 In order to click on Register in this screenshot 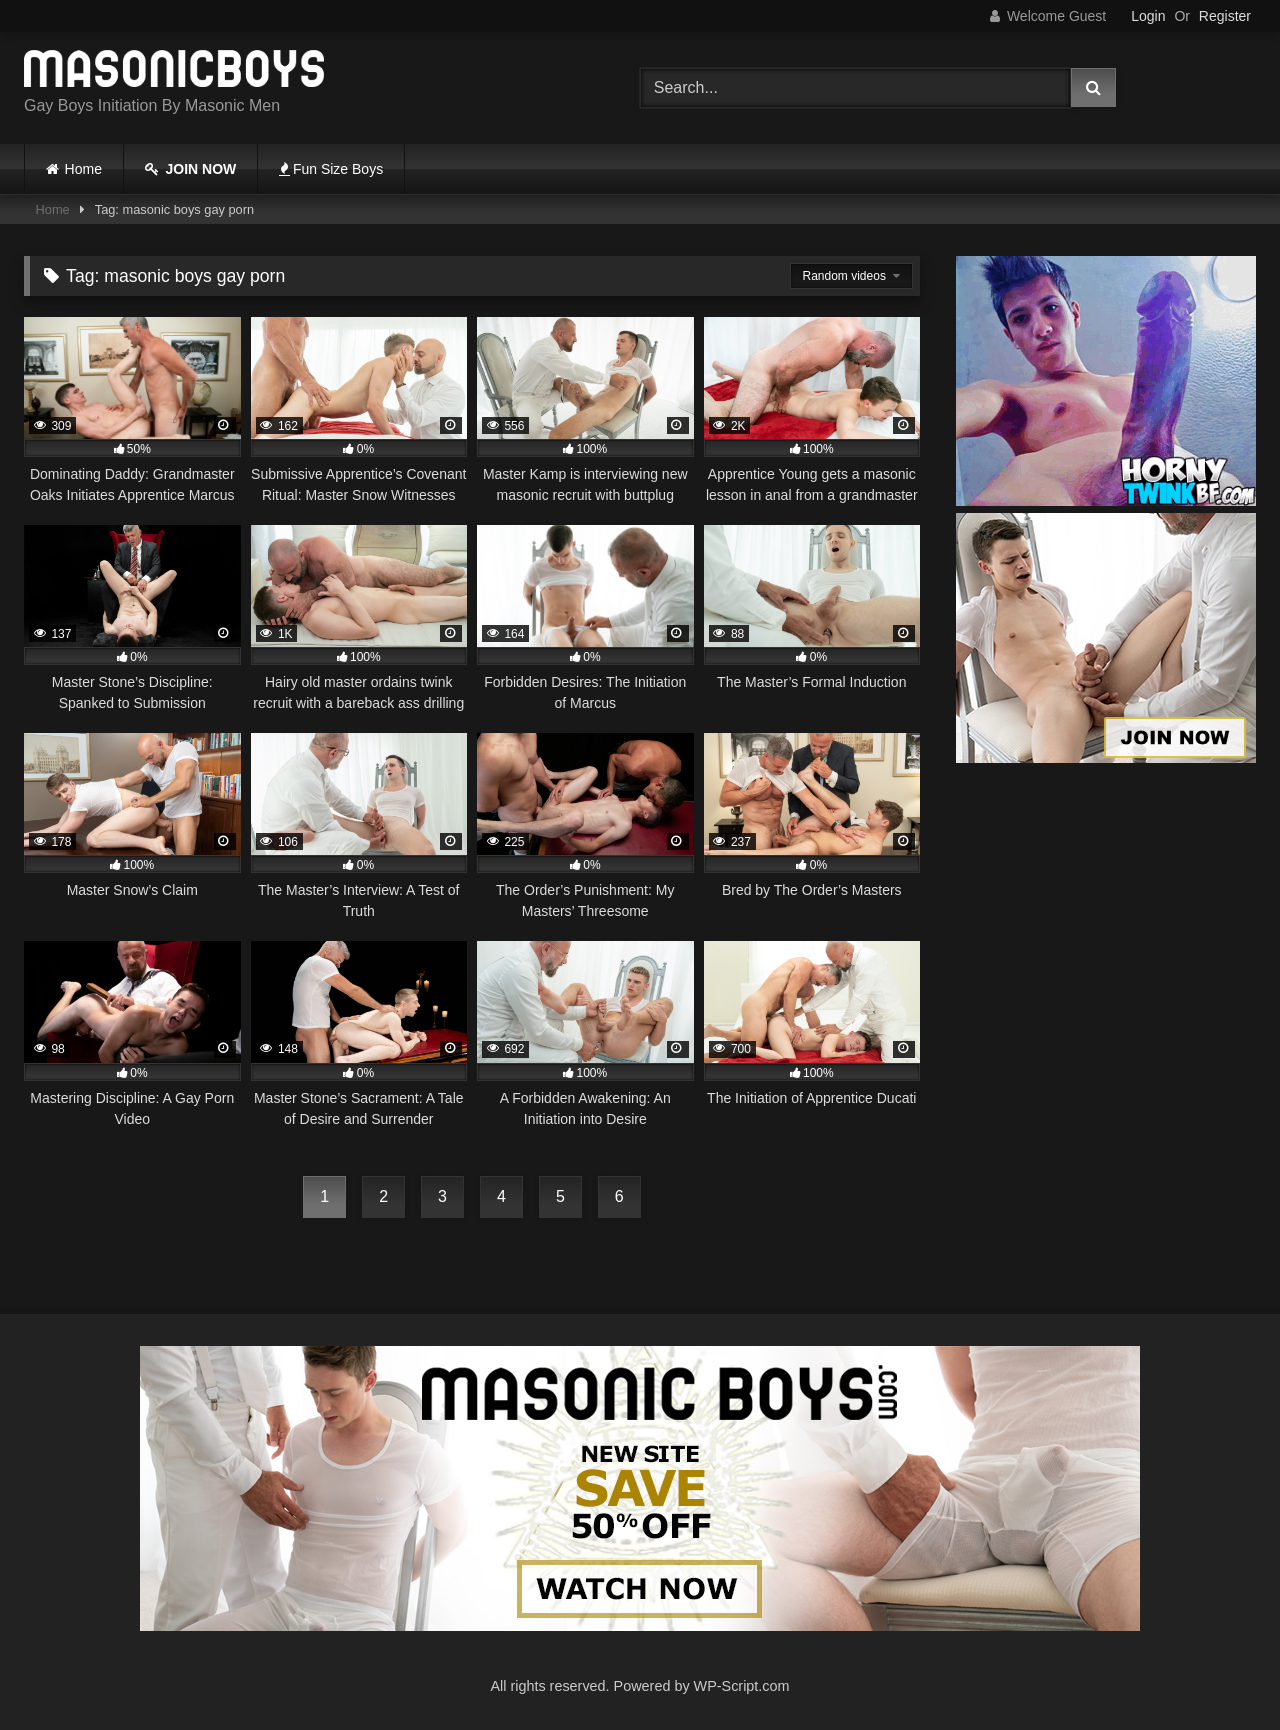, I will do `click(1225, 16)`.